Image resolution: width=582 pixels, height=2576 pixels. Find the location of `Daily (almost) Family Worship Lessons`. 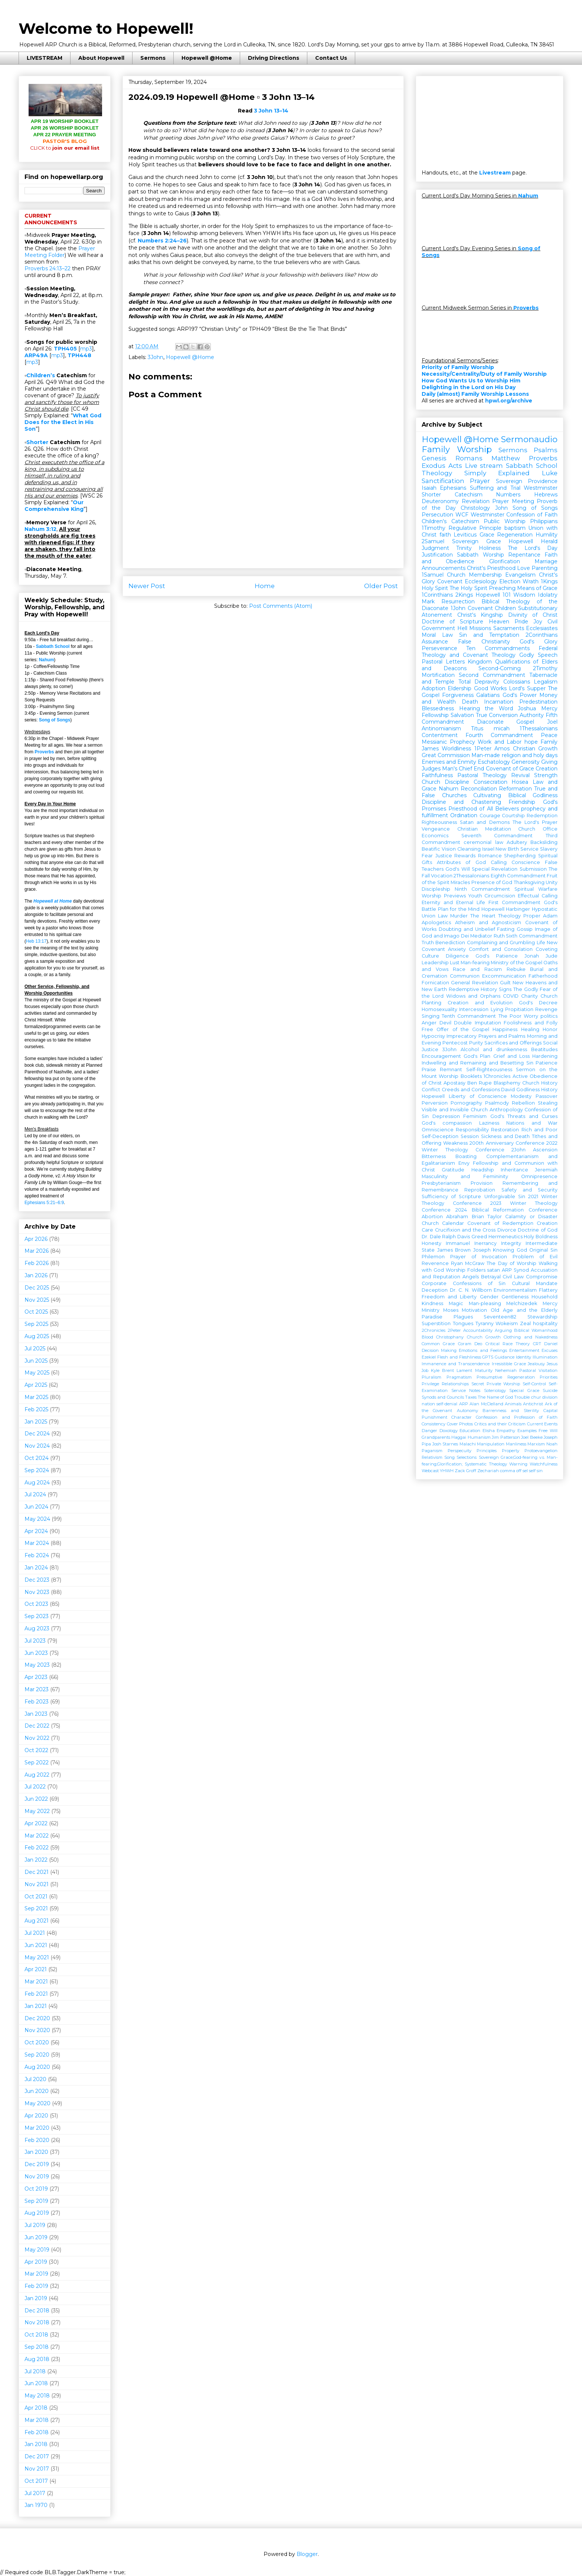

Daily (almost) Family Worship Lessons is located at coordinates (475, 394).